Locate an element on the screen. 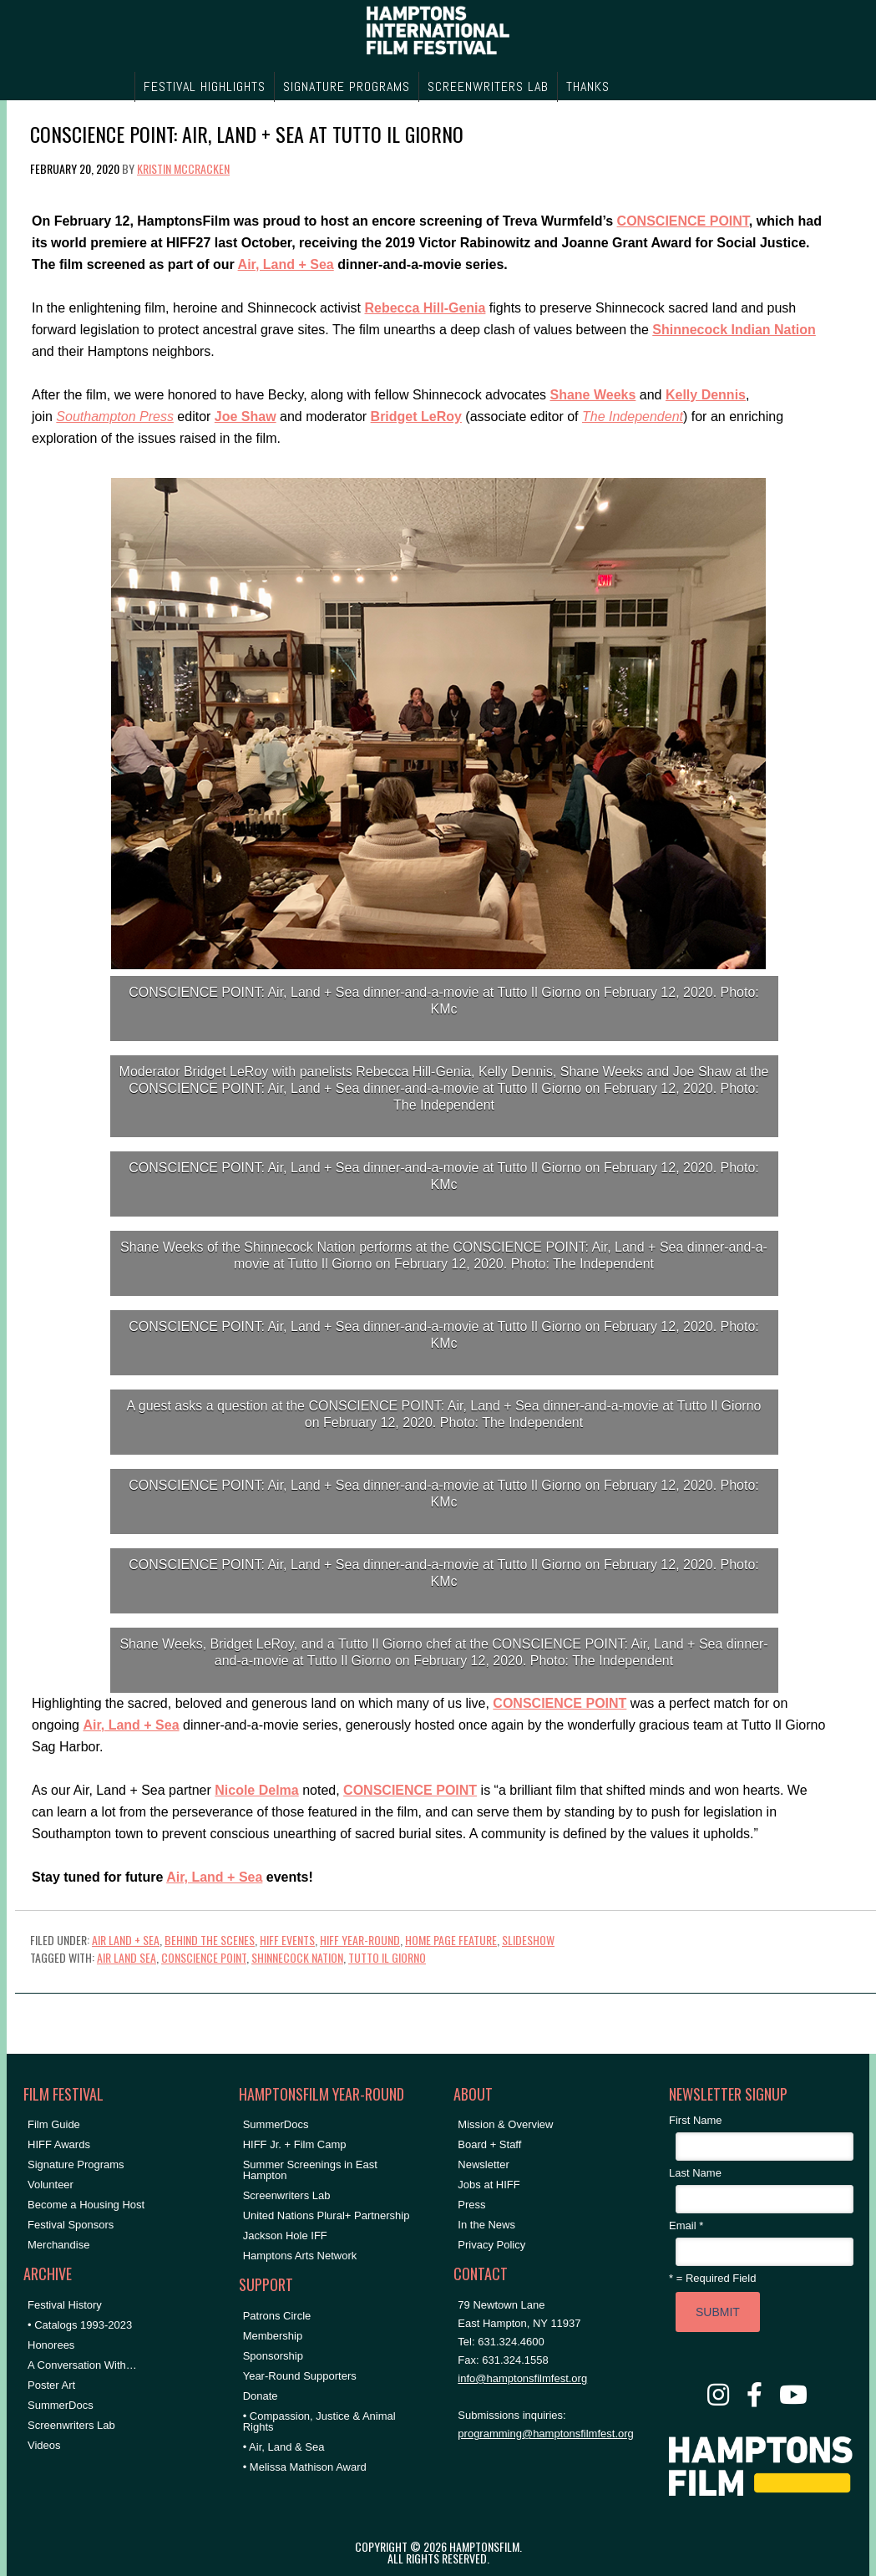 The image size is (876, 2576). HIFF Jr. + Film Camp is located at coordinates (295, 2144).